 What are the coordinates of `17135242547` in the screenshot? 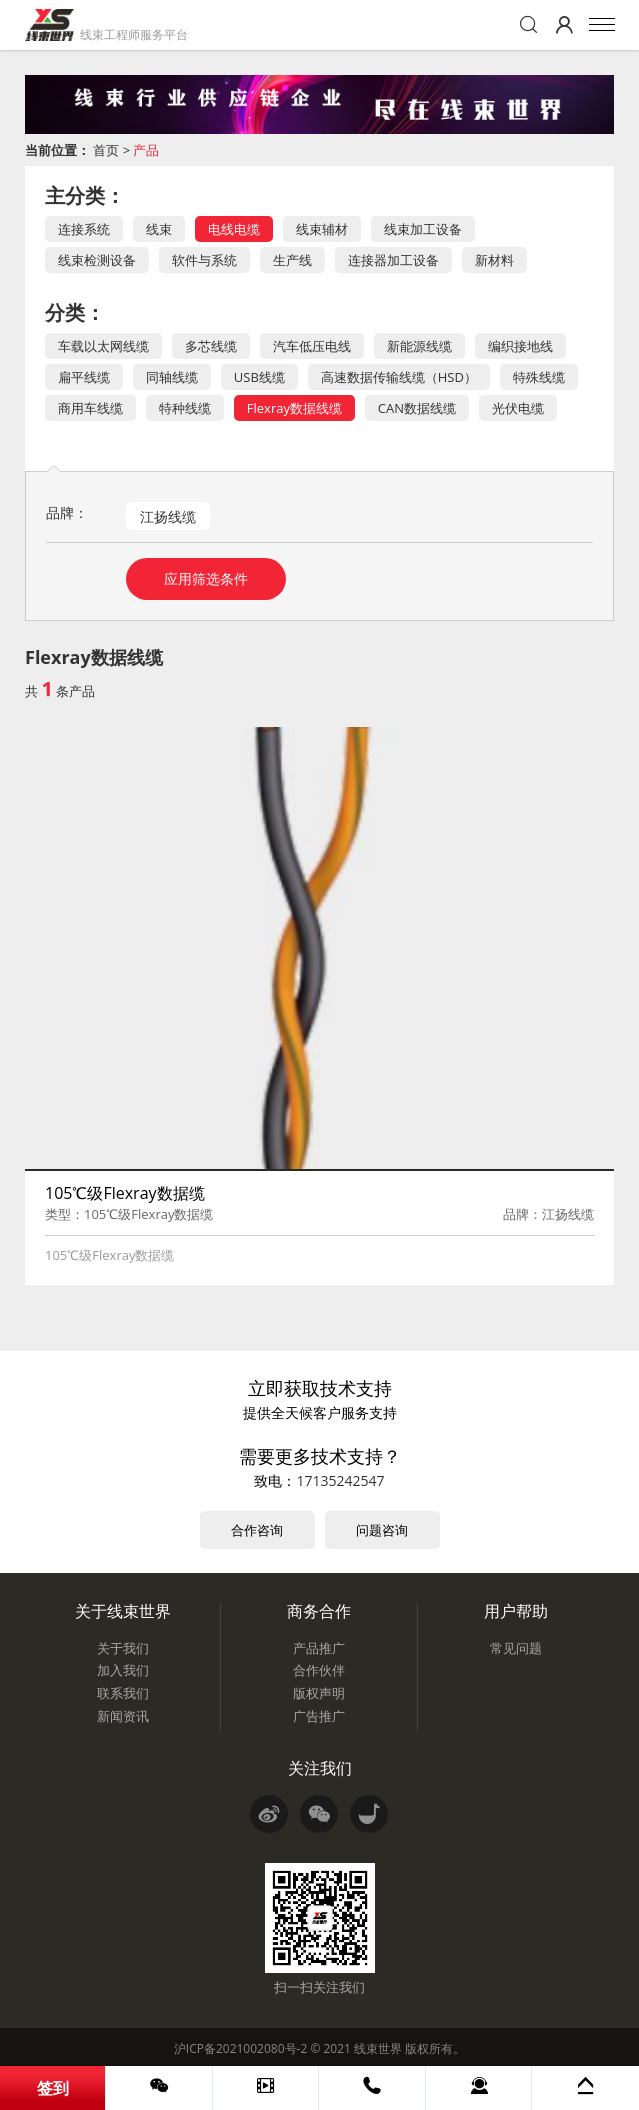 It's located at (340, 1480).